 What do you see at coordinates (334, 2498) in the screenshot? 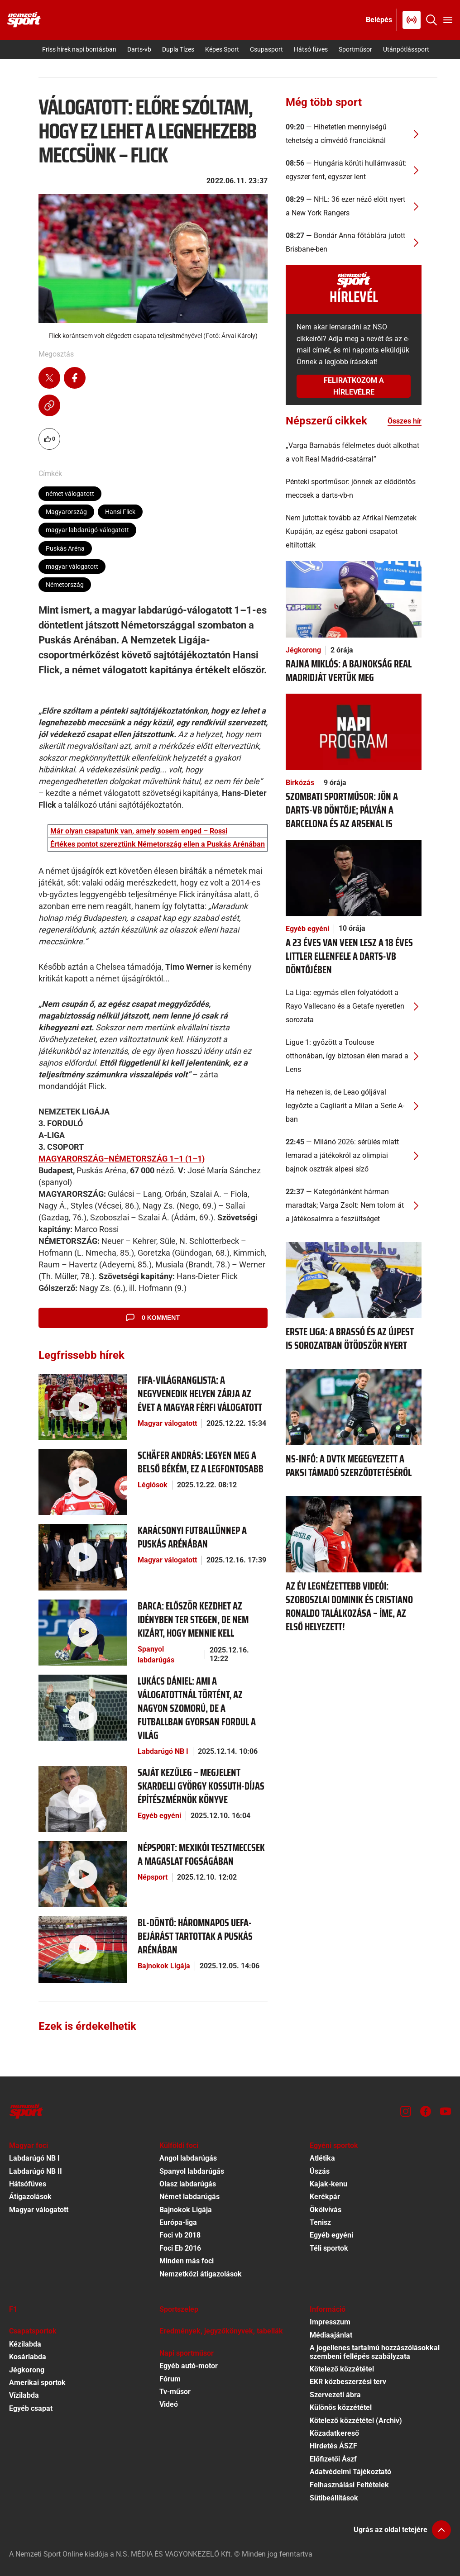
I see `Sütibeállítások` at bounding box center [334, 2498].